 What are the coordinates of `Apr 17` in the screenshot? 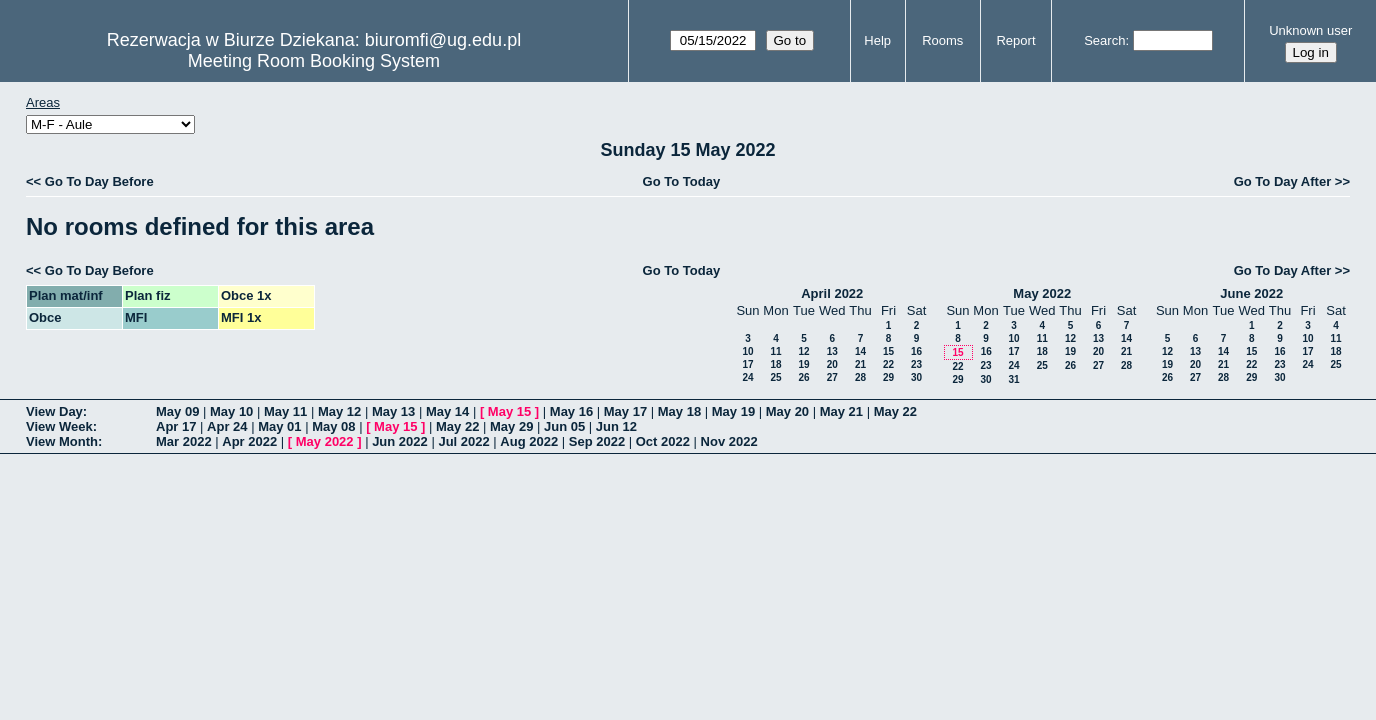 It's located at (176, 426).